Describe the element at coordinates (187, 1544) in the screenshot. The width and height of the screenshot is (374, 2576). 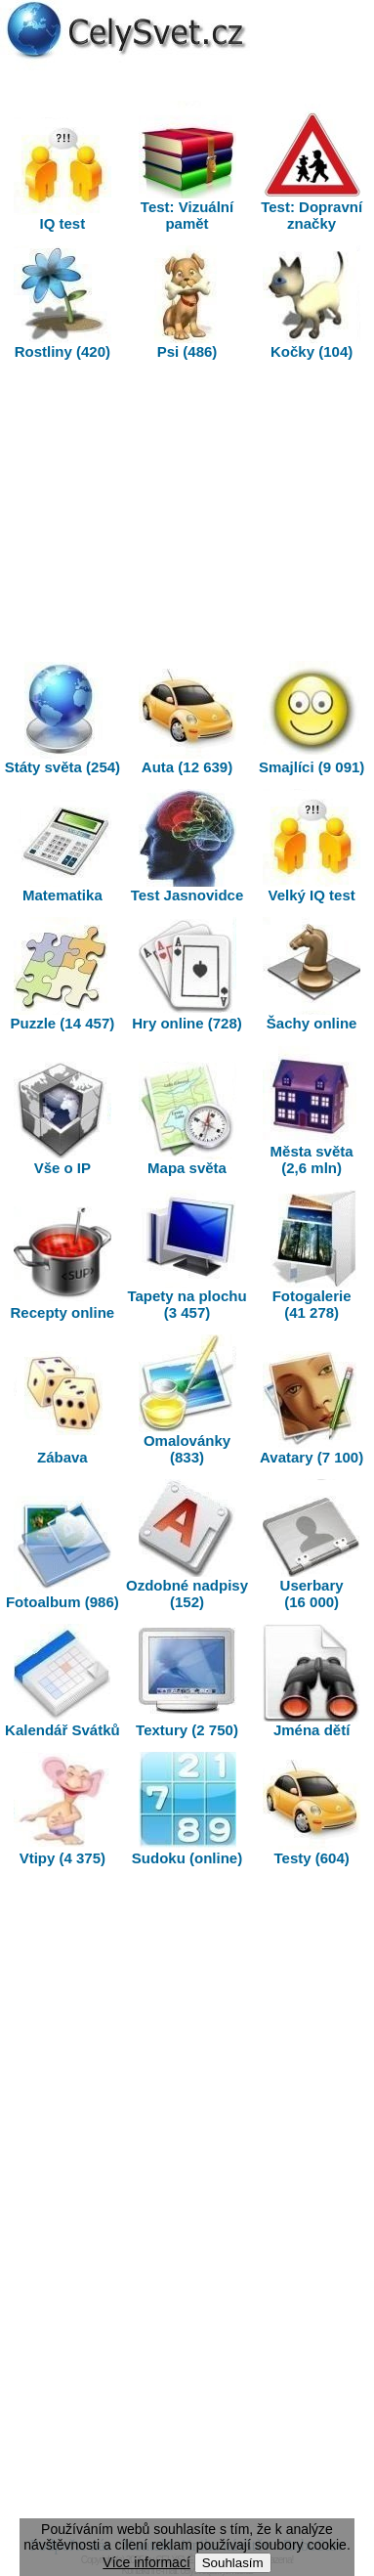
I see `Ozdobné nadpisy (152)` at that location.